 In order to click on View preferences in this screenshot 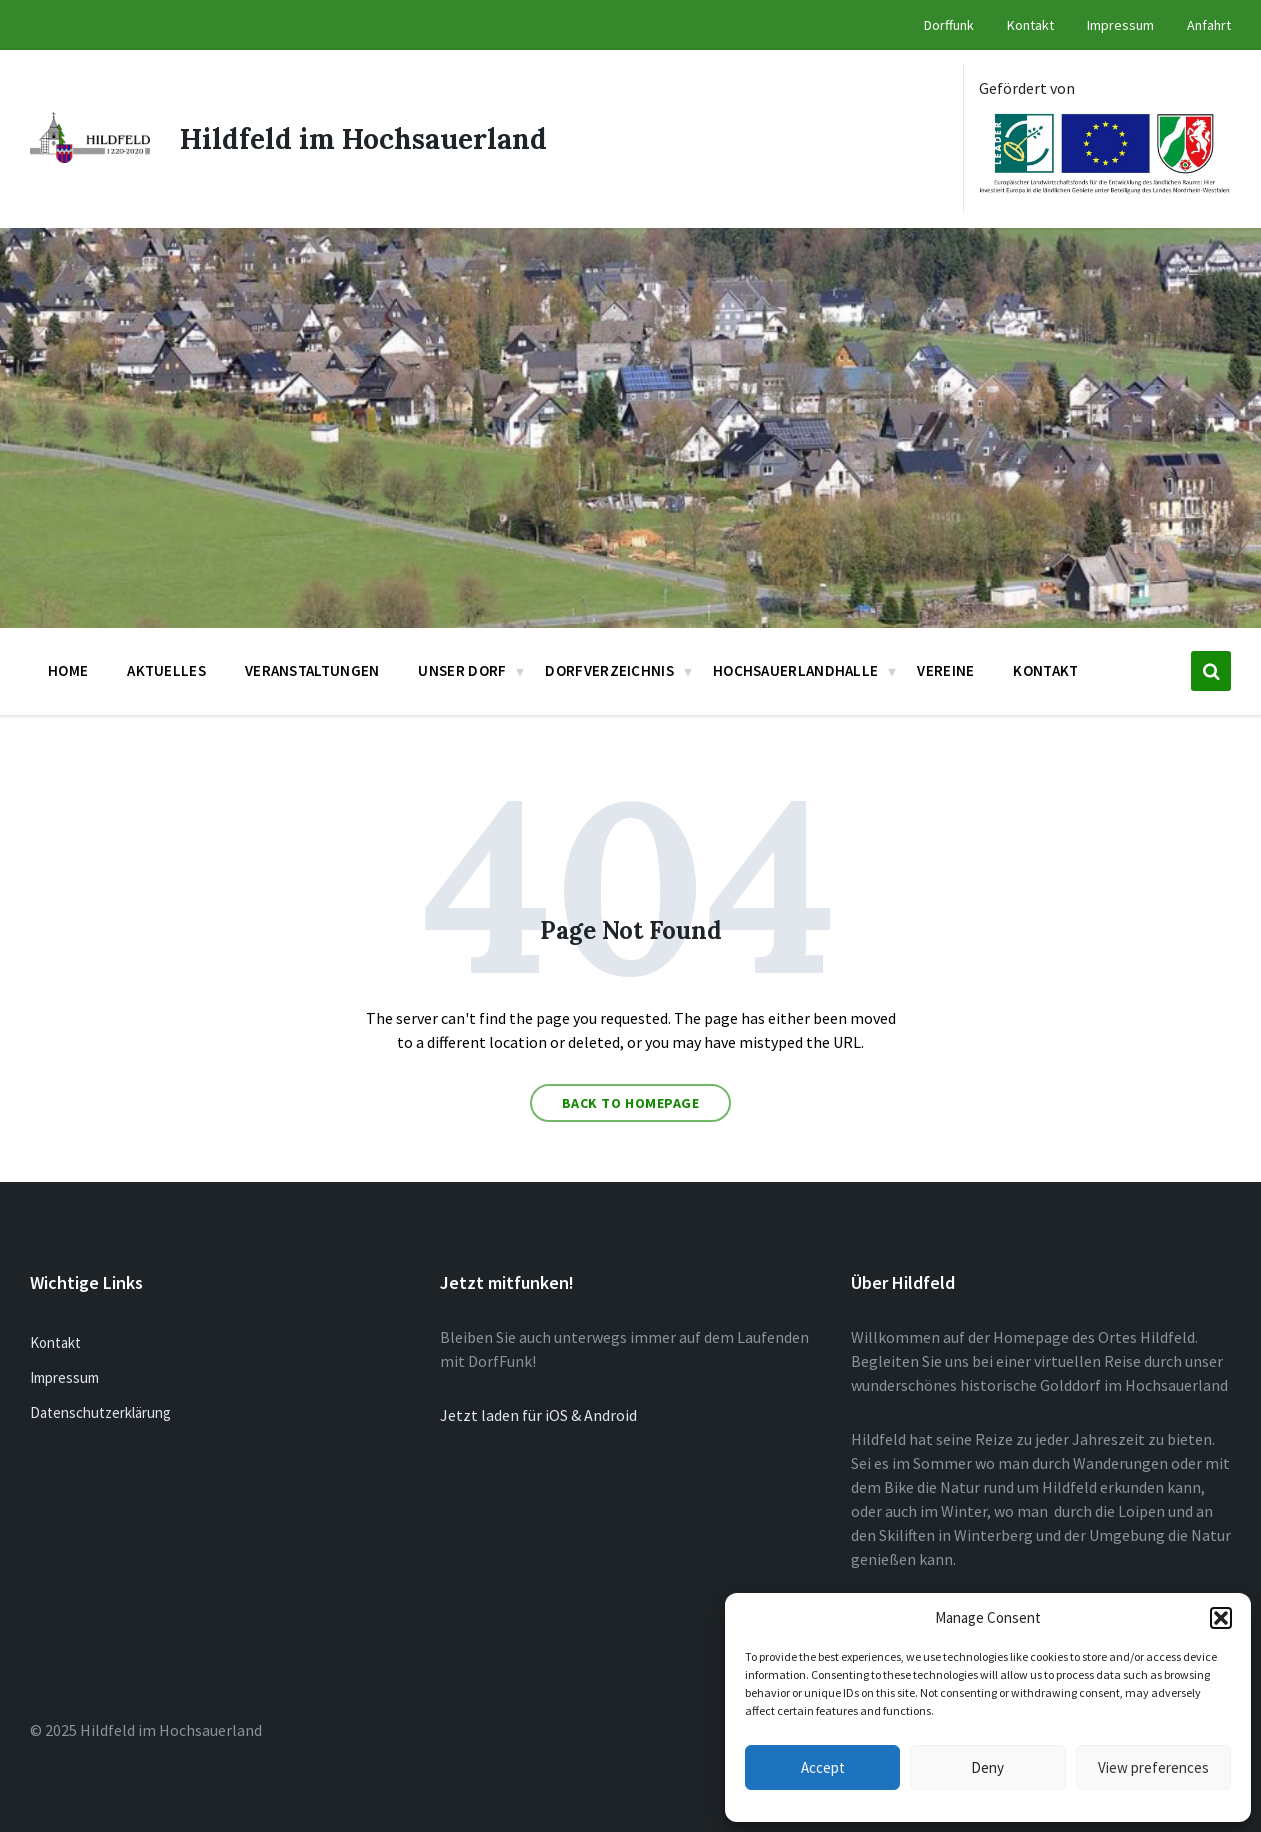, I will do `click(1153, 1767)`.